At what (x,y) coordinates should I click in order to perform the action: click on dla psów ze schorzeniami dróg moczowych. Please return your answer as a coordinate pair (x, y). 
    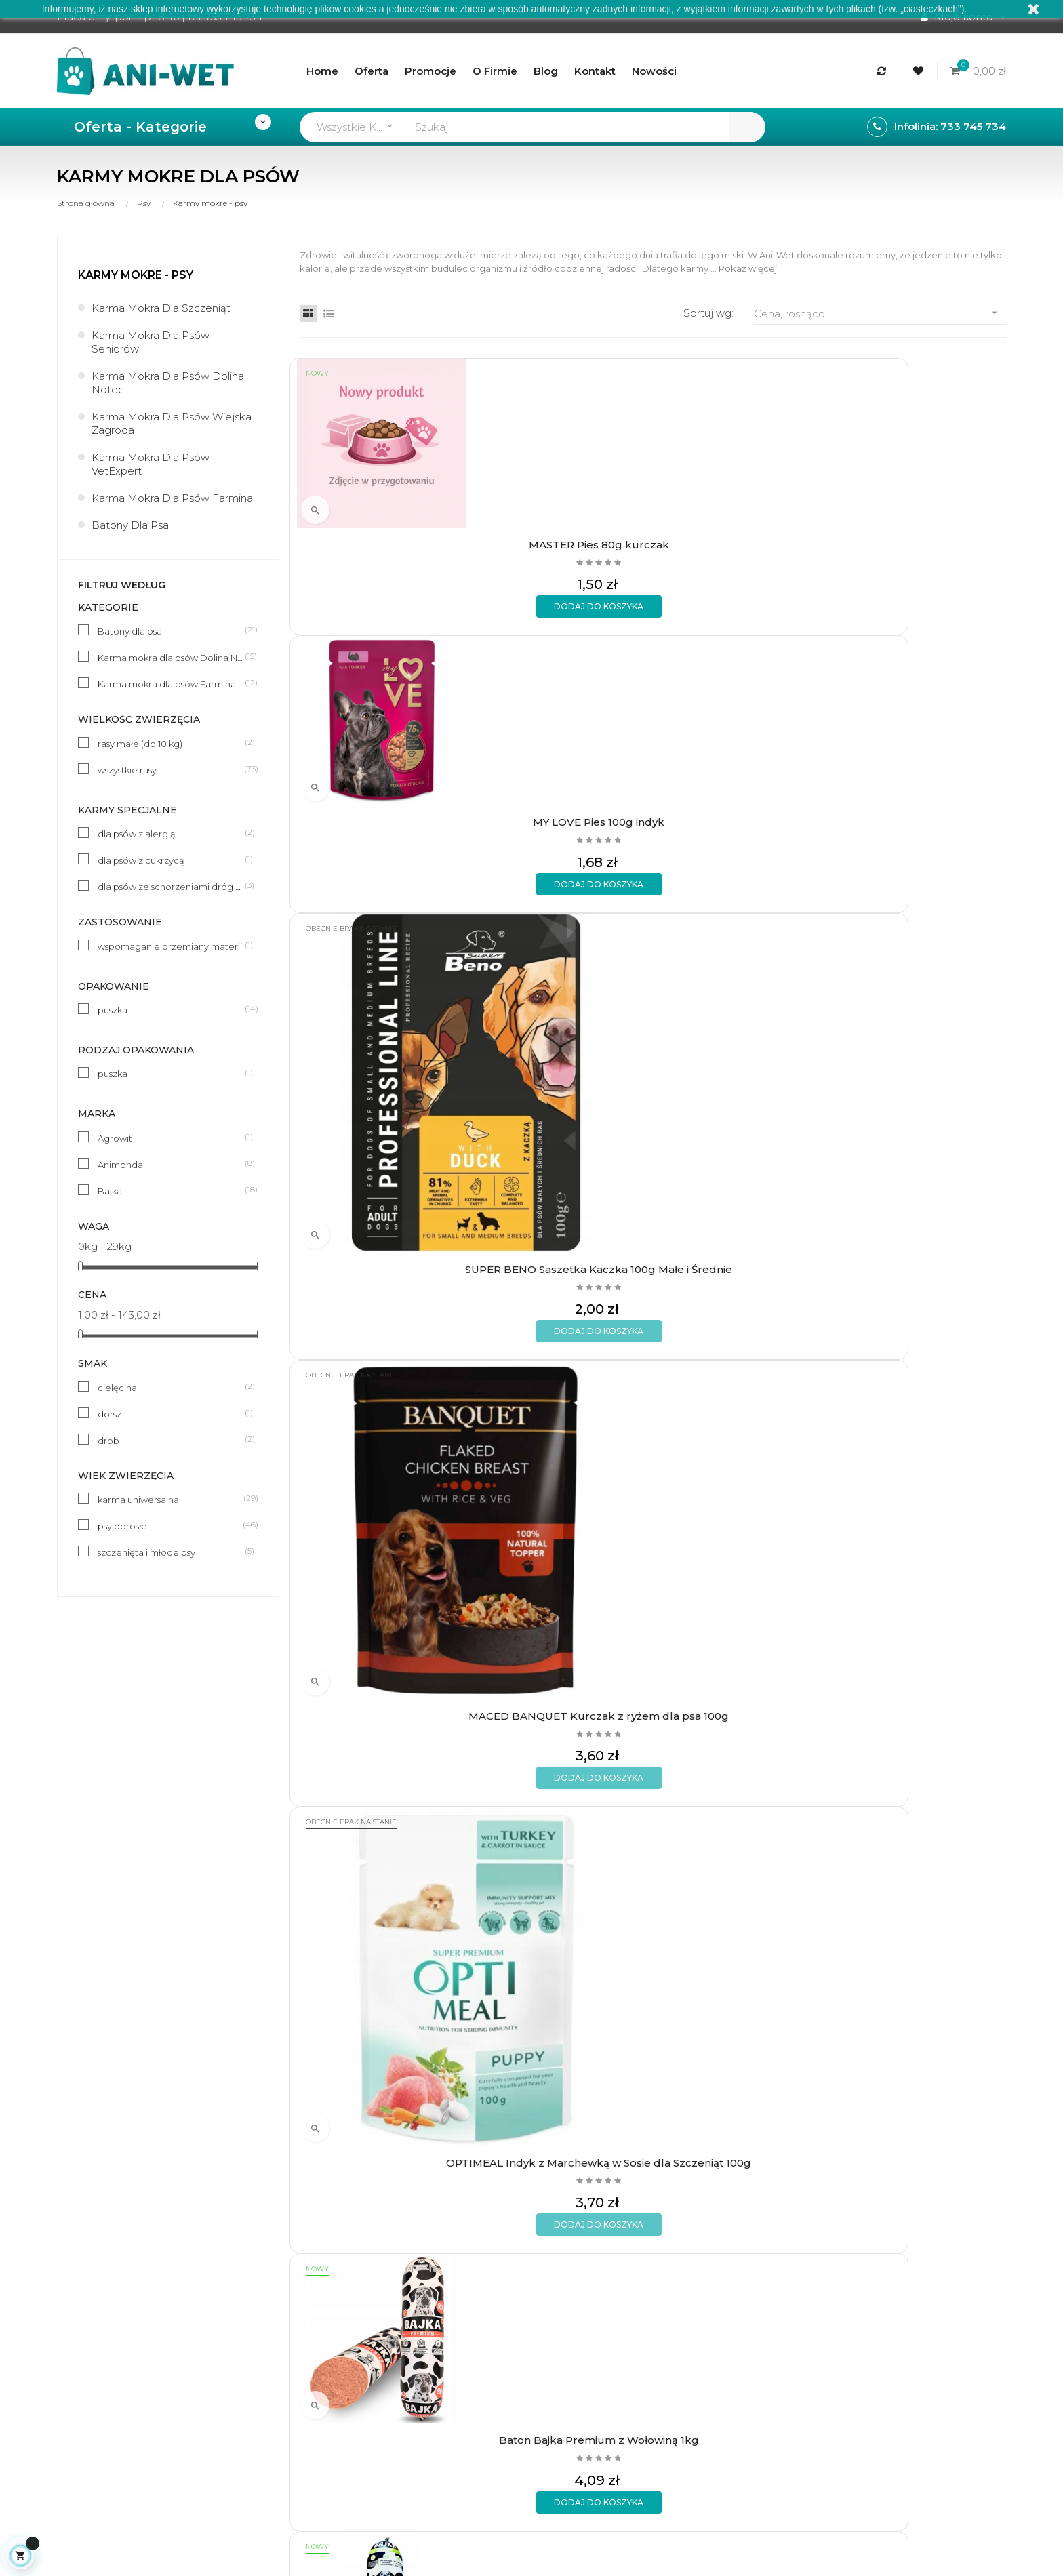
    Looking at the image, I should click on (171, 886).